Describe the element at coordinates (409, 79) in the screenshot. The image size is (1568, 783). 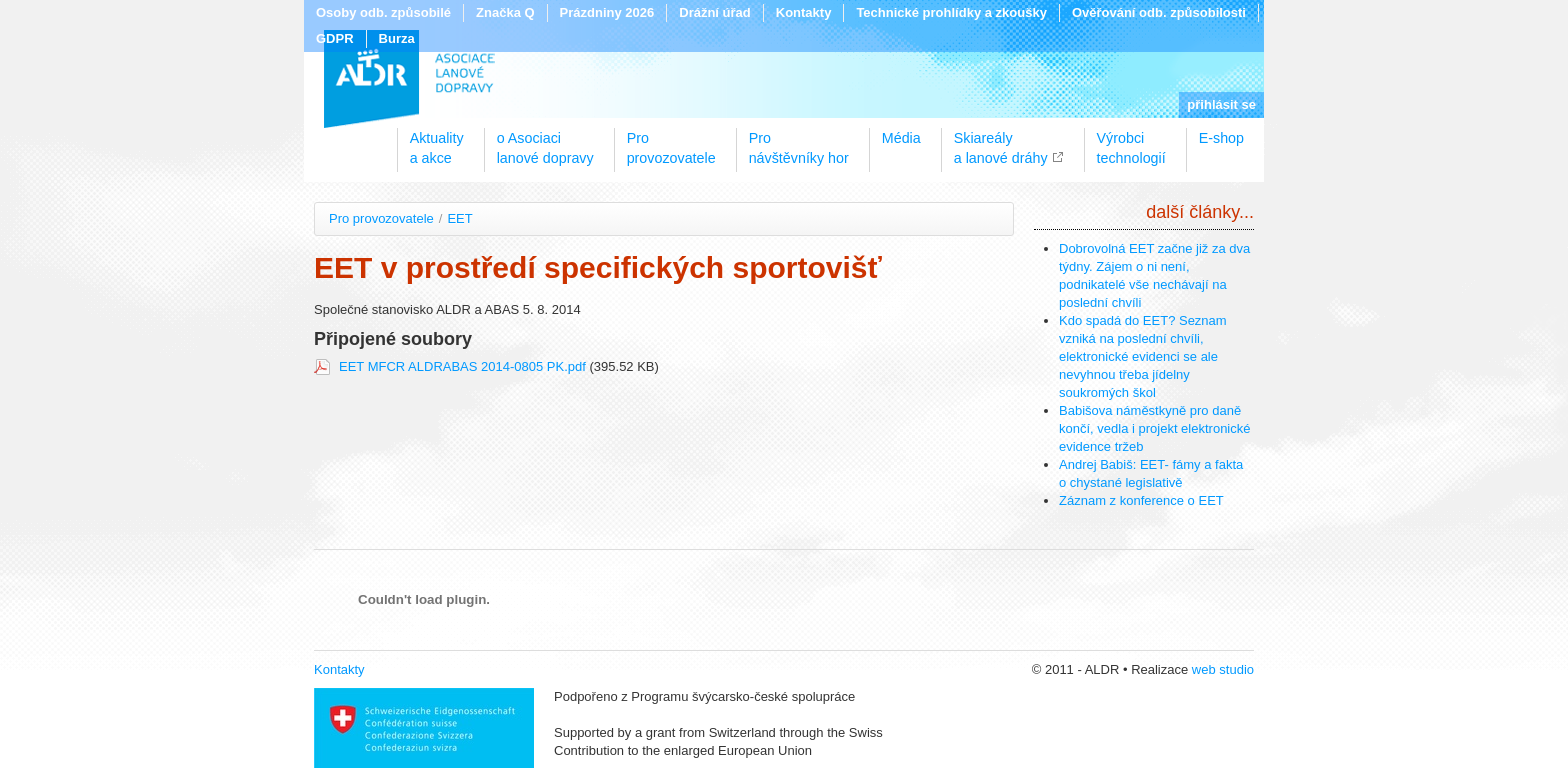
I see `ALDR` at that location.